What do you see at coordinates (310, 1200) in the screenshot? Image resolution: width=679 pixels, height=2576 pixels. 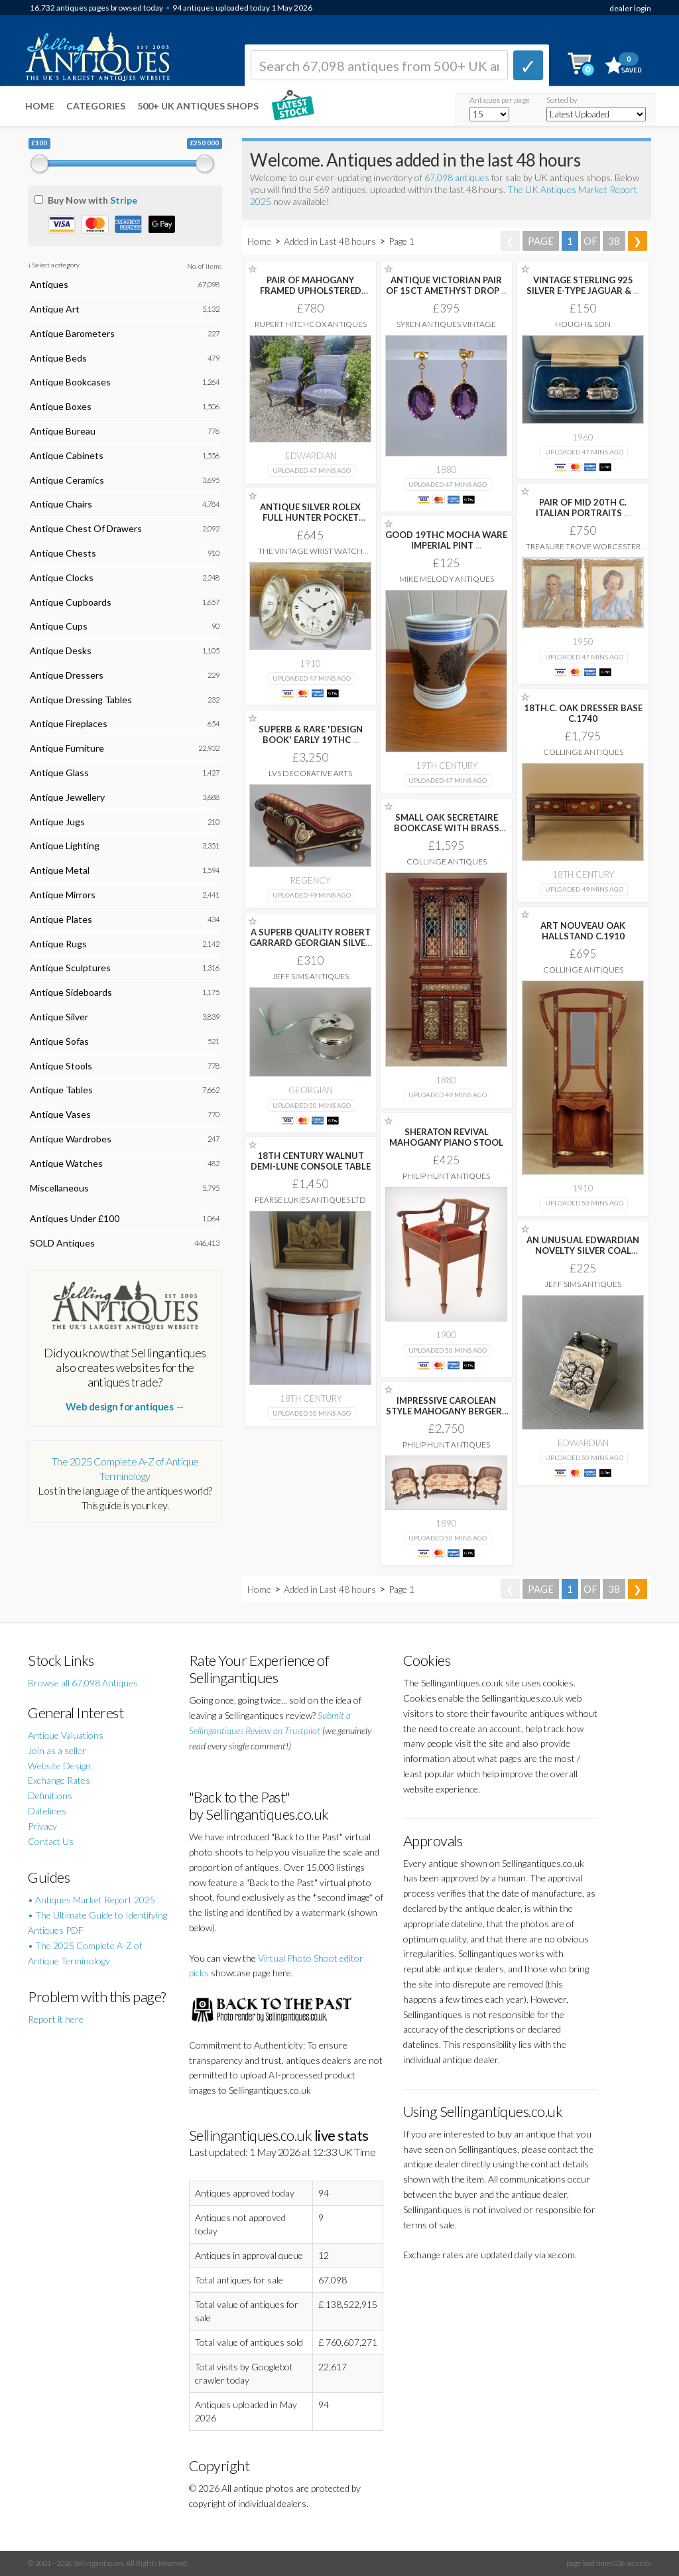 I see `Pearse Lukies Antiques Ltd` at bounding box center [310, 1200].